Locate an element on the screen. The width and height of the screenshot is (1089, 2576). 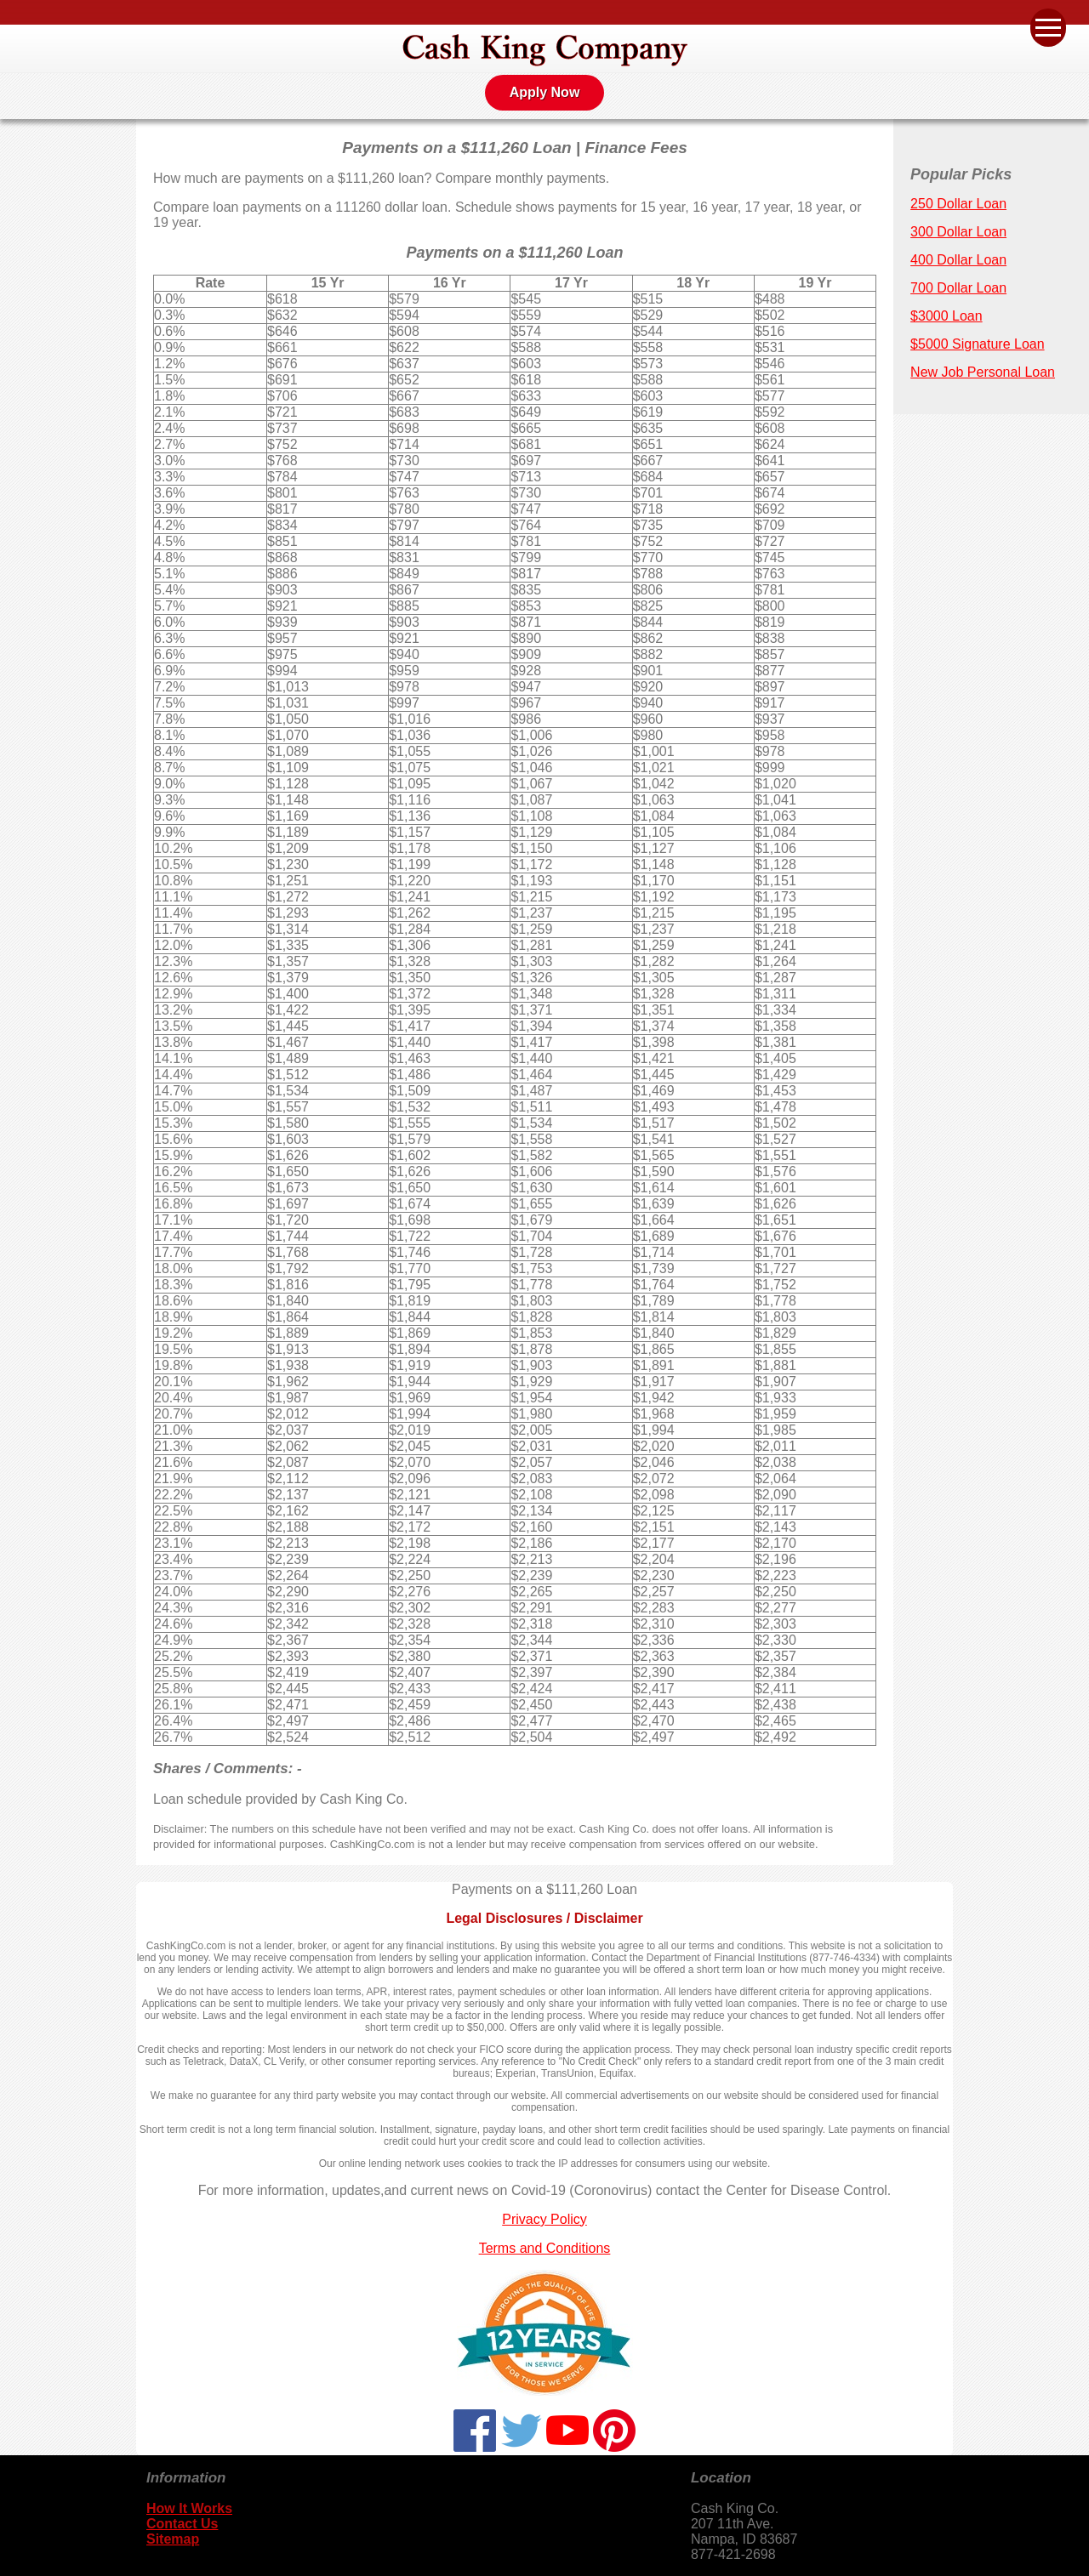
New Job Personal Loan is located at coordinates (982, 372).